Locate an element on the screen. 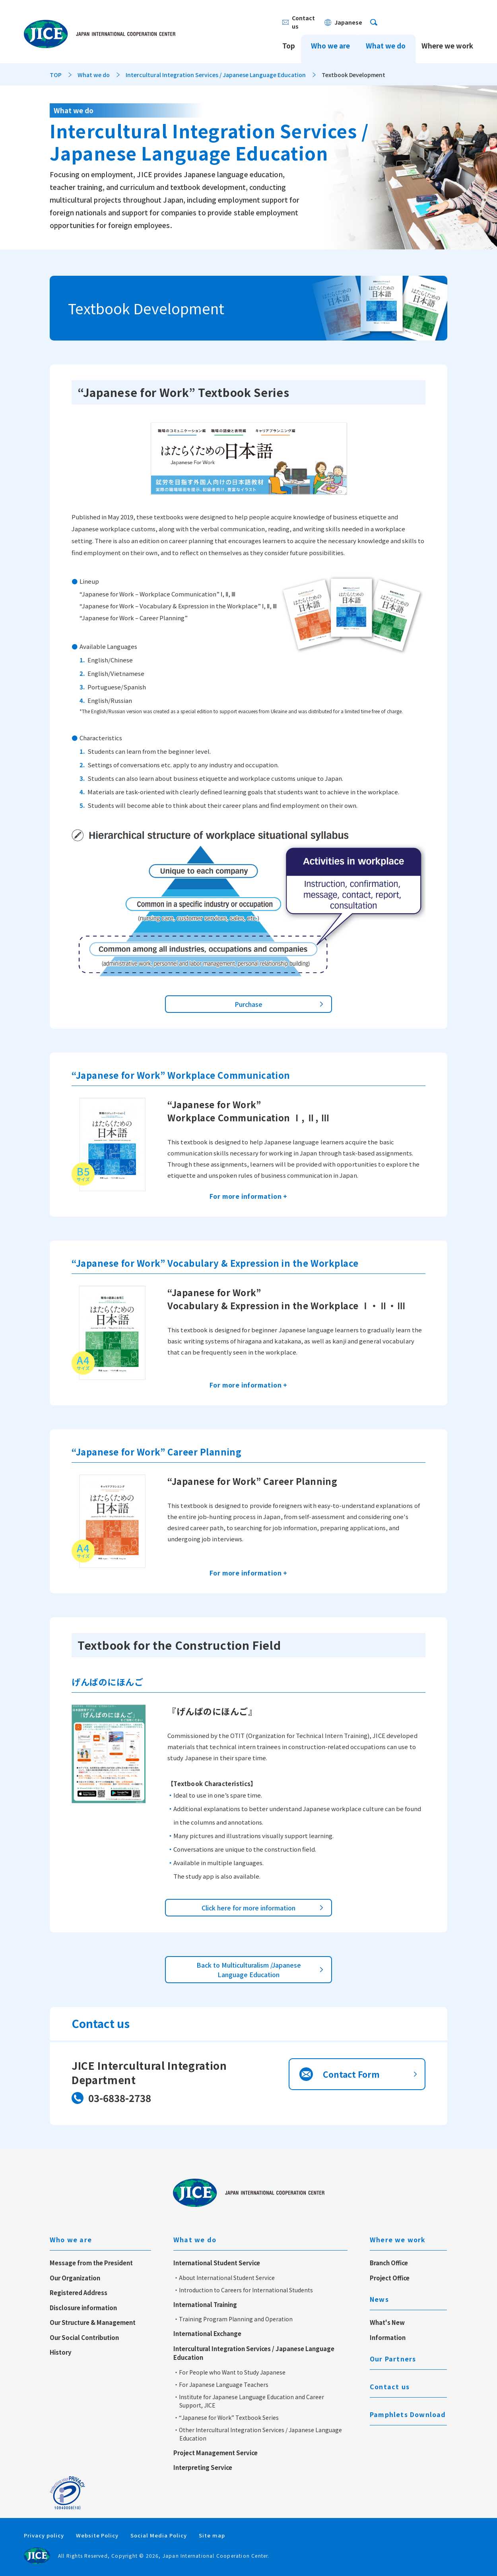 This screenshot has height=2576, width=497. International Exchange is located at coordinates (207, 2333).